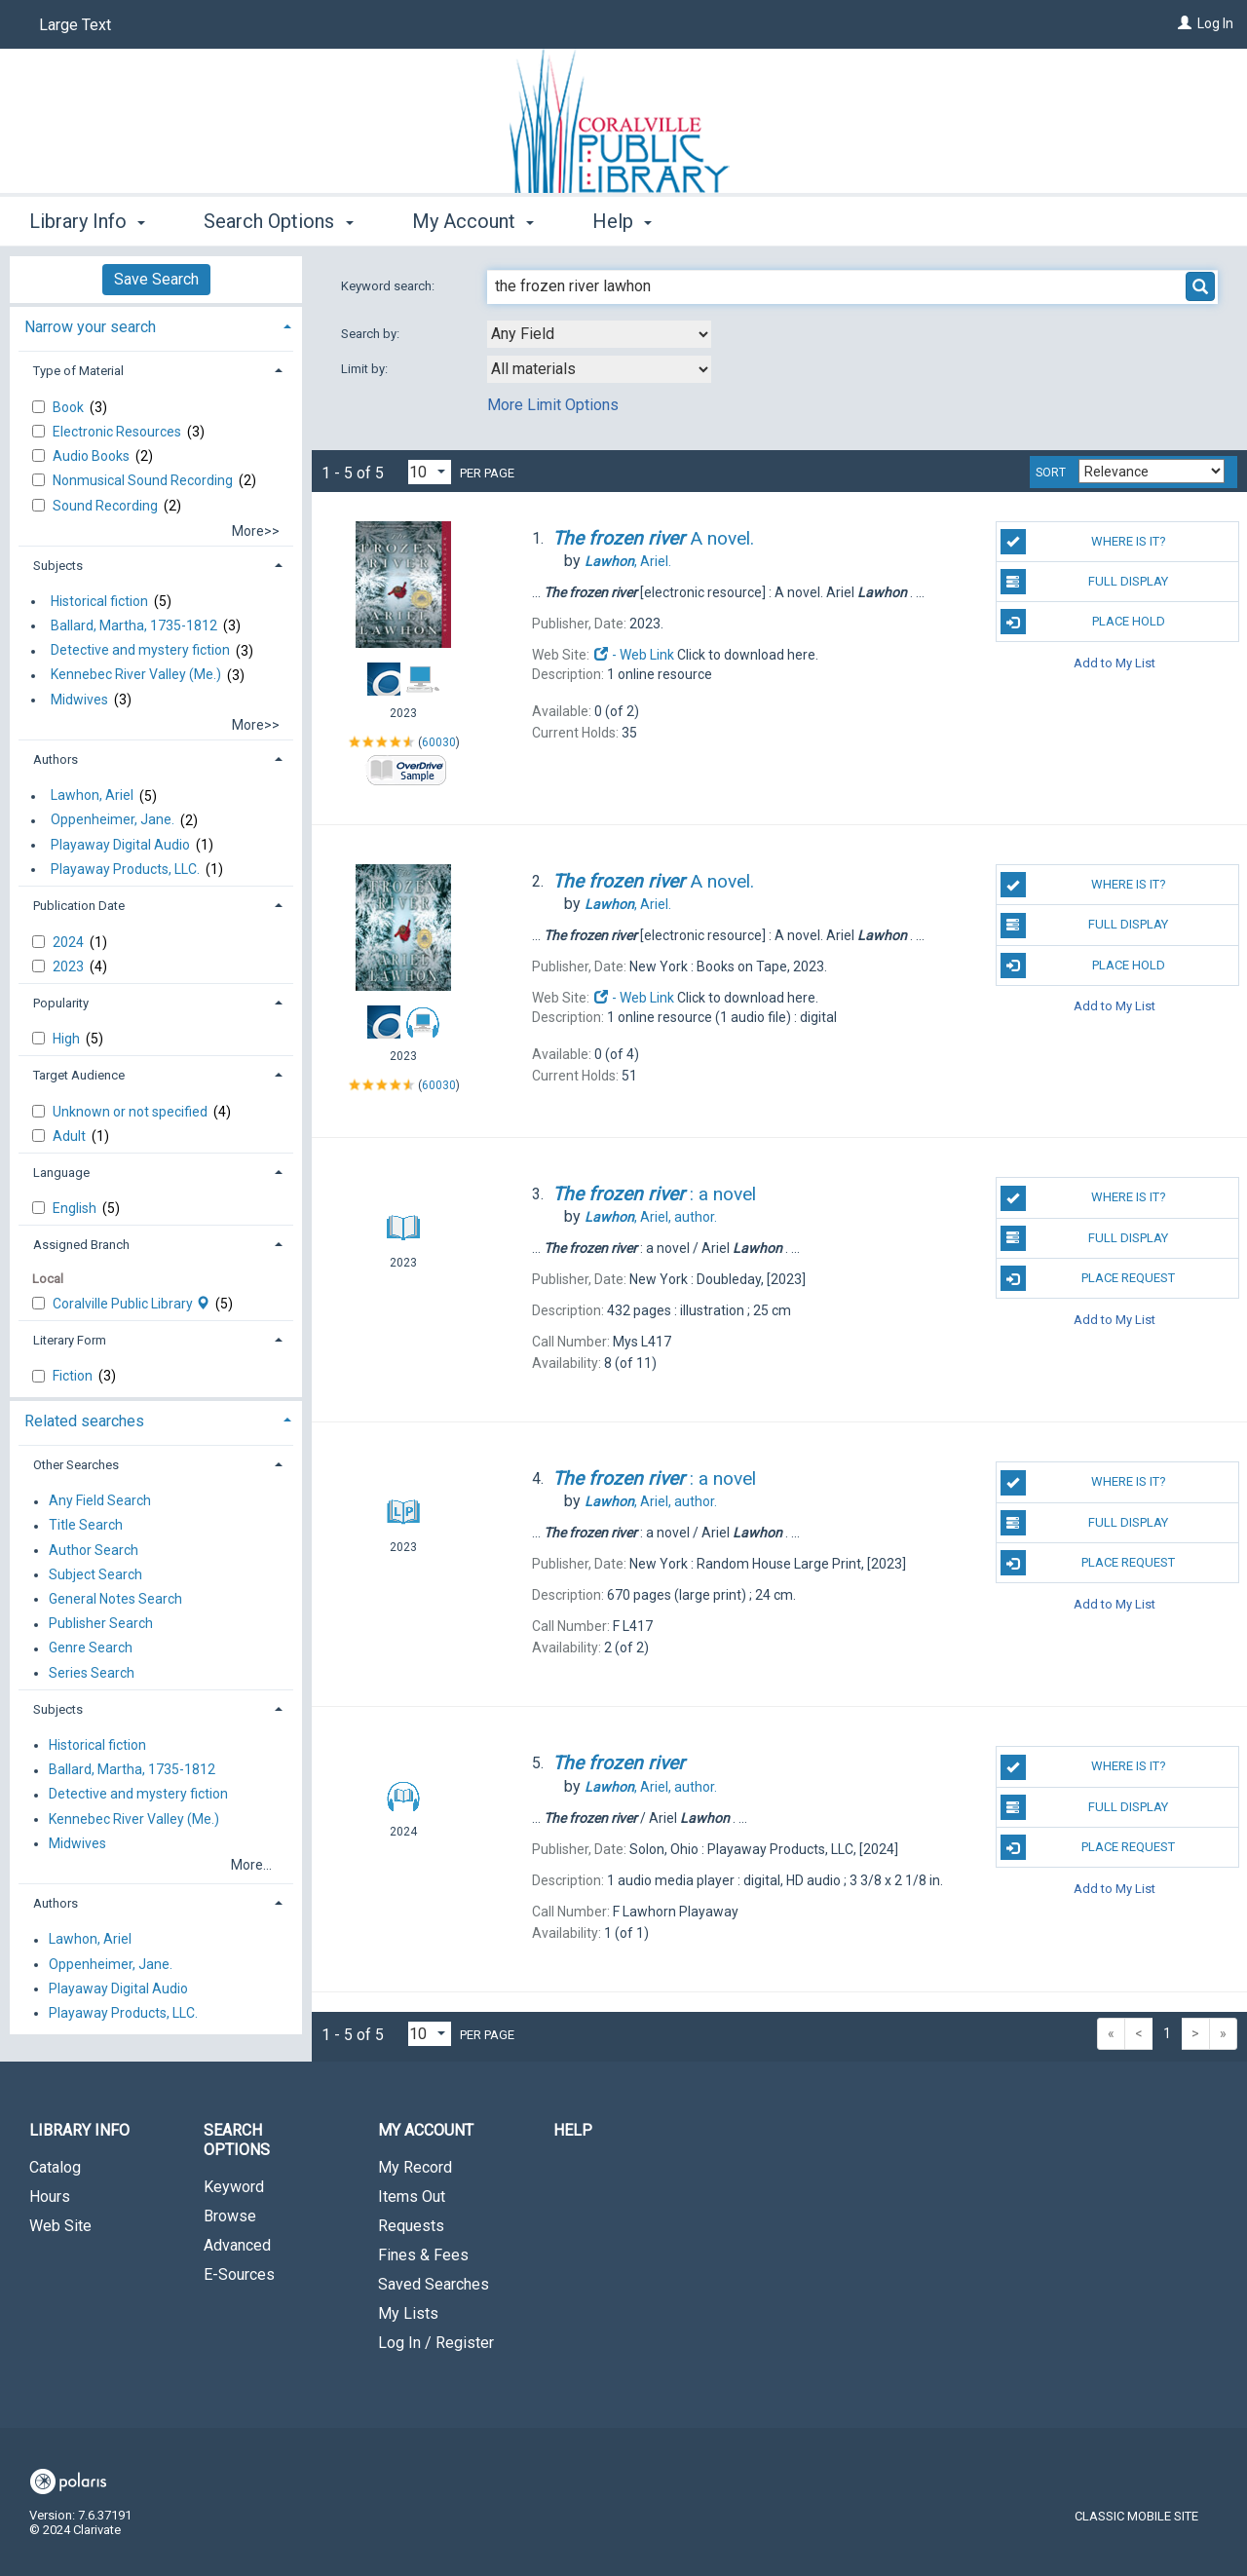 The height and width of the screenshot is (2576, 1247). Describe the element at coordinates (125, 869) in the screenshot. I see `Playaway Products, LLC.` at that location.